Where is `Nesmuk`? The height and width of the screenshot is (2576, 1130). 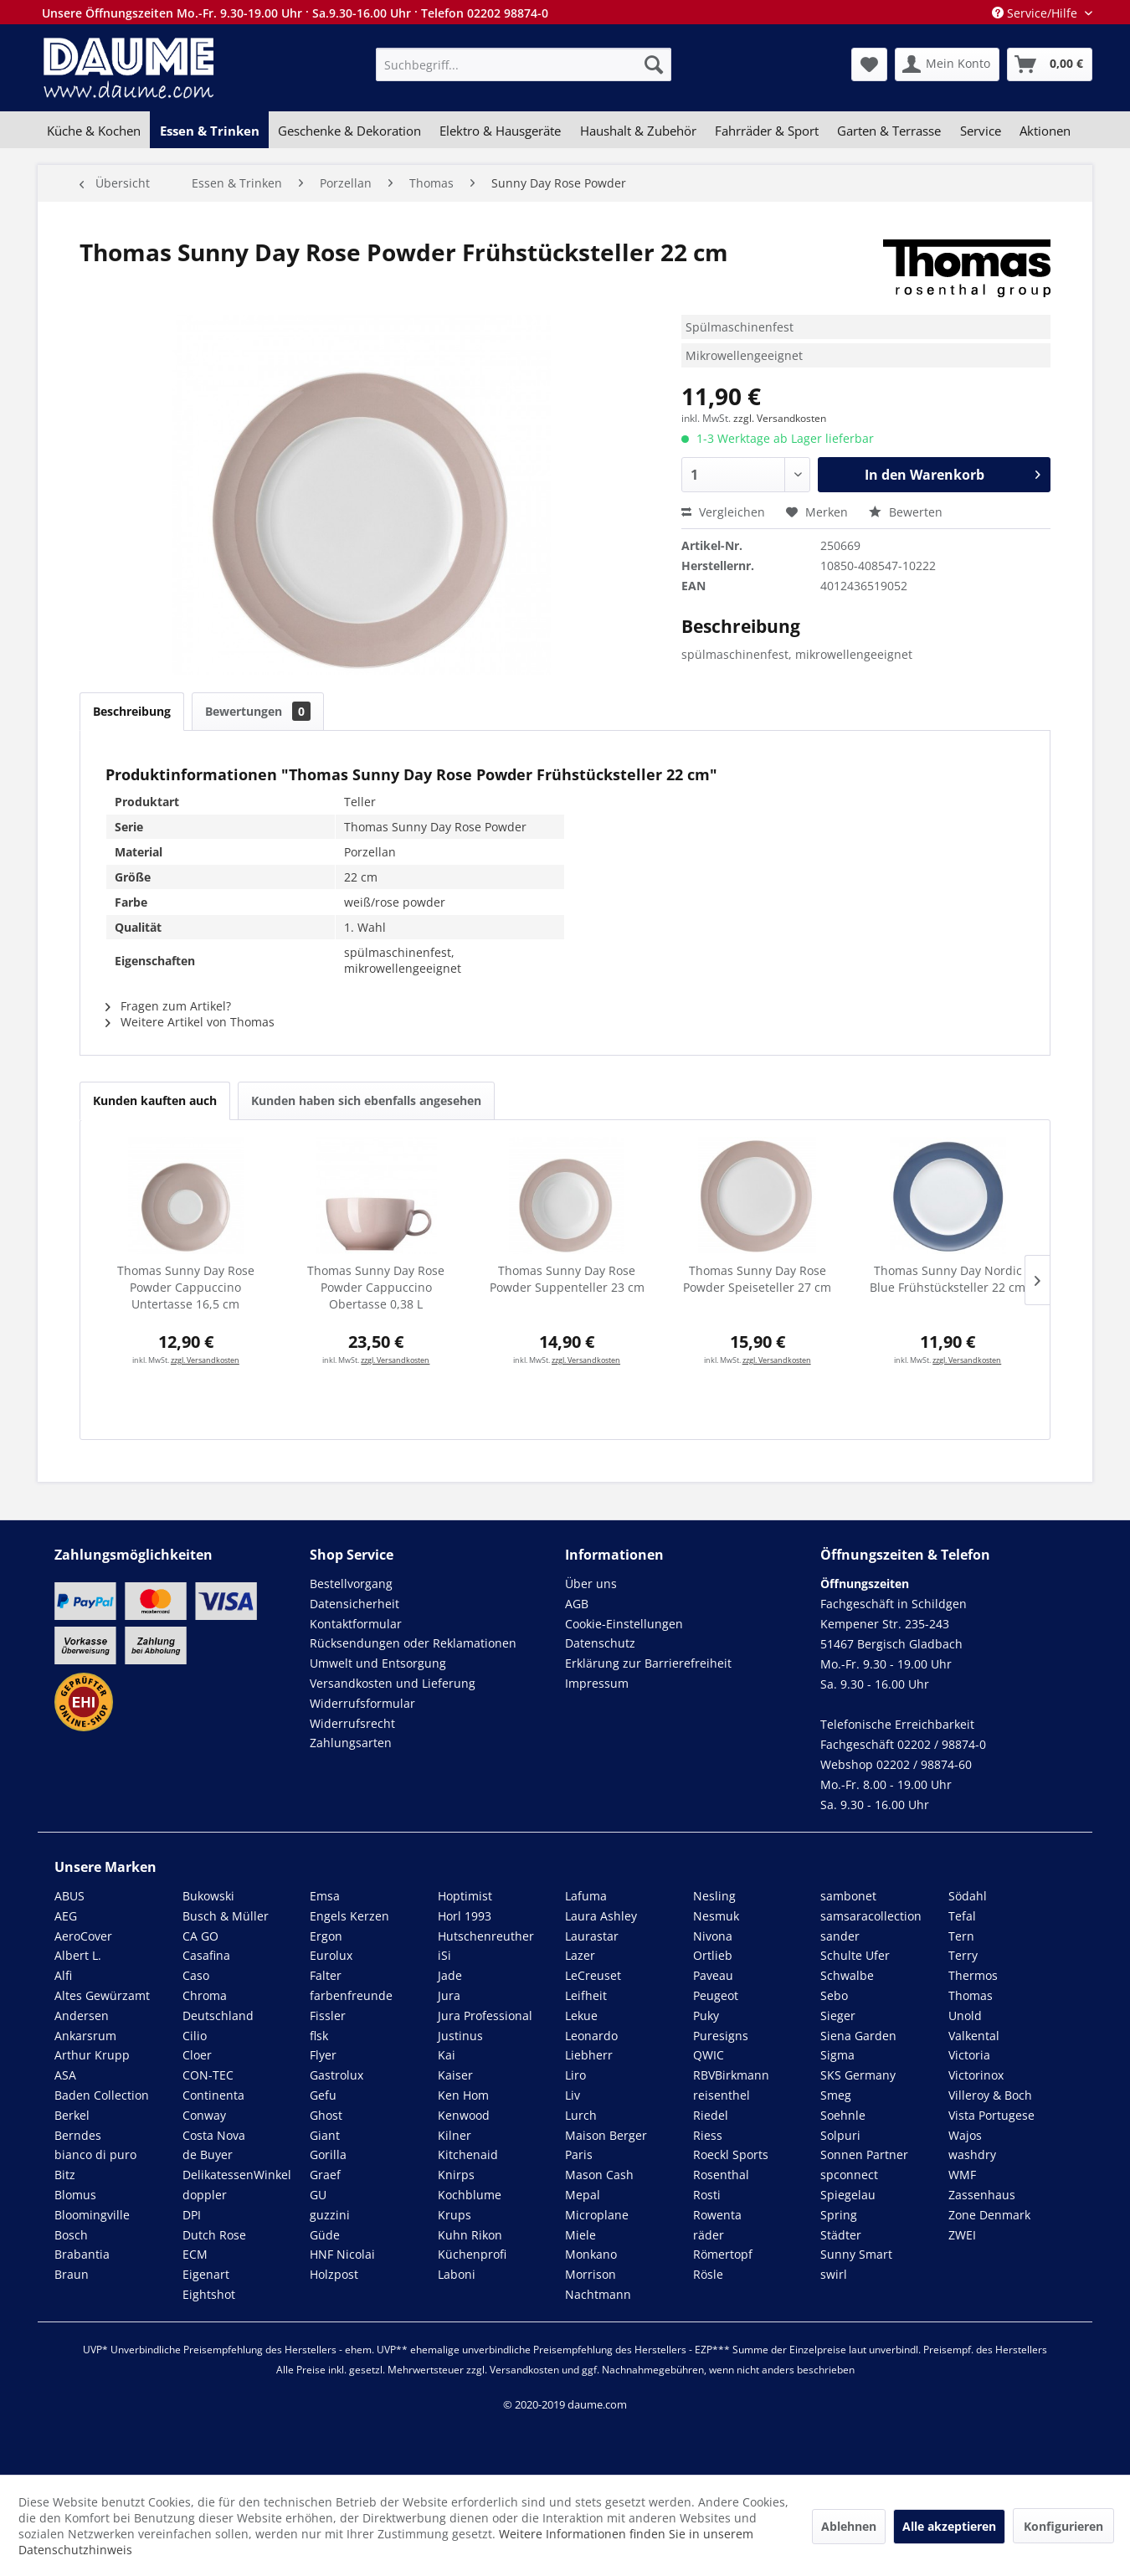
Nesmuk is located at coordinates (716, 1916).